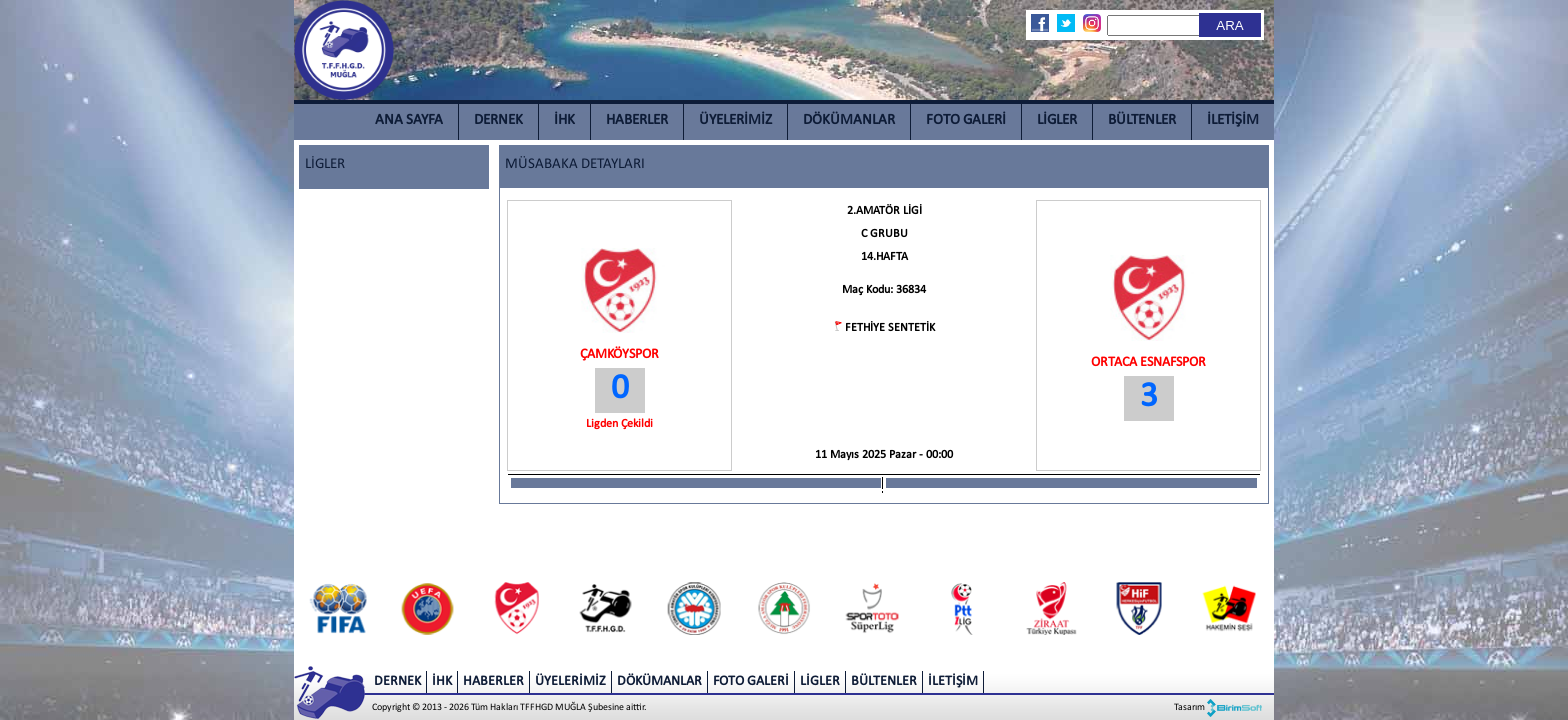 Image resolution: width=1568 pixels, height=720 pixels. Describe the element at coordinates (735, 120) in the screenshot. I see `ÜYELERİMİZ` at that location.